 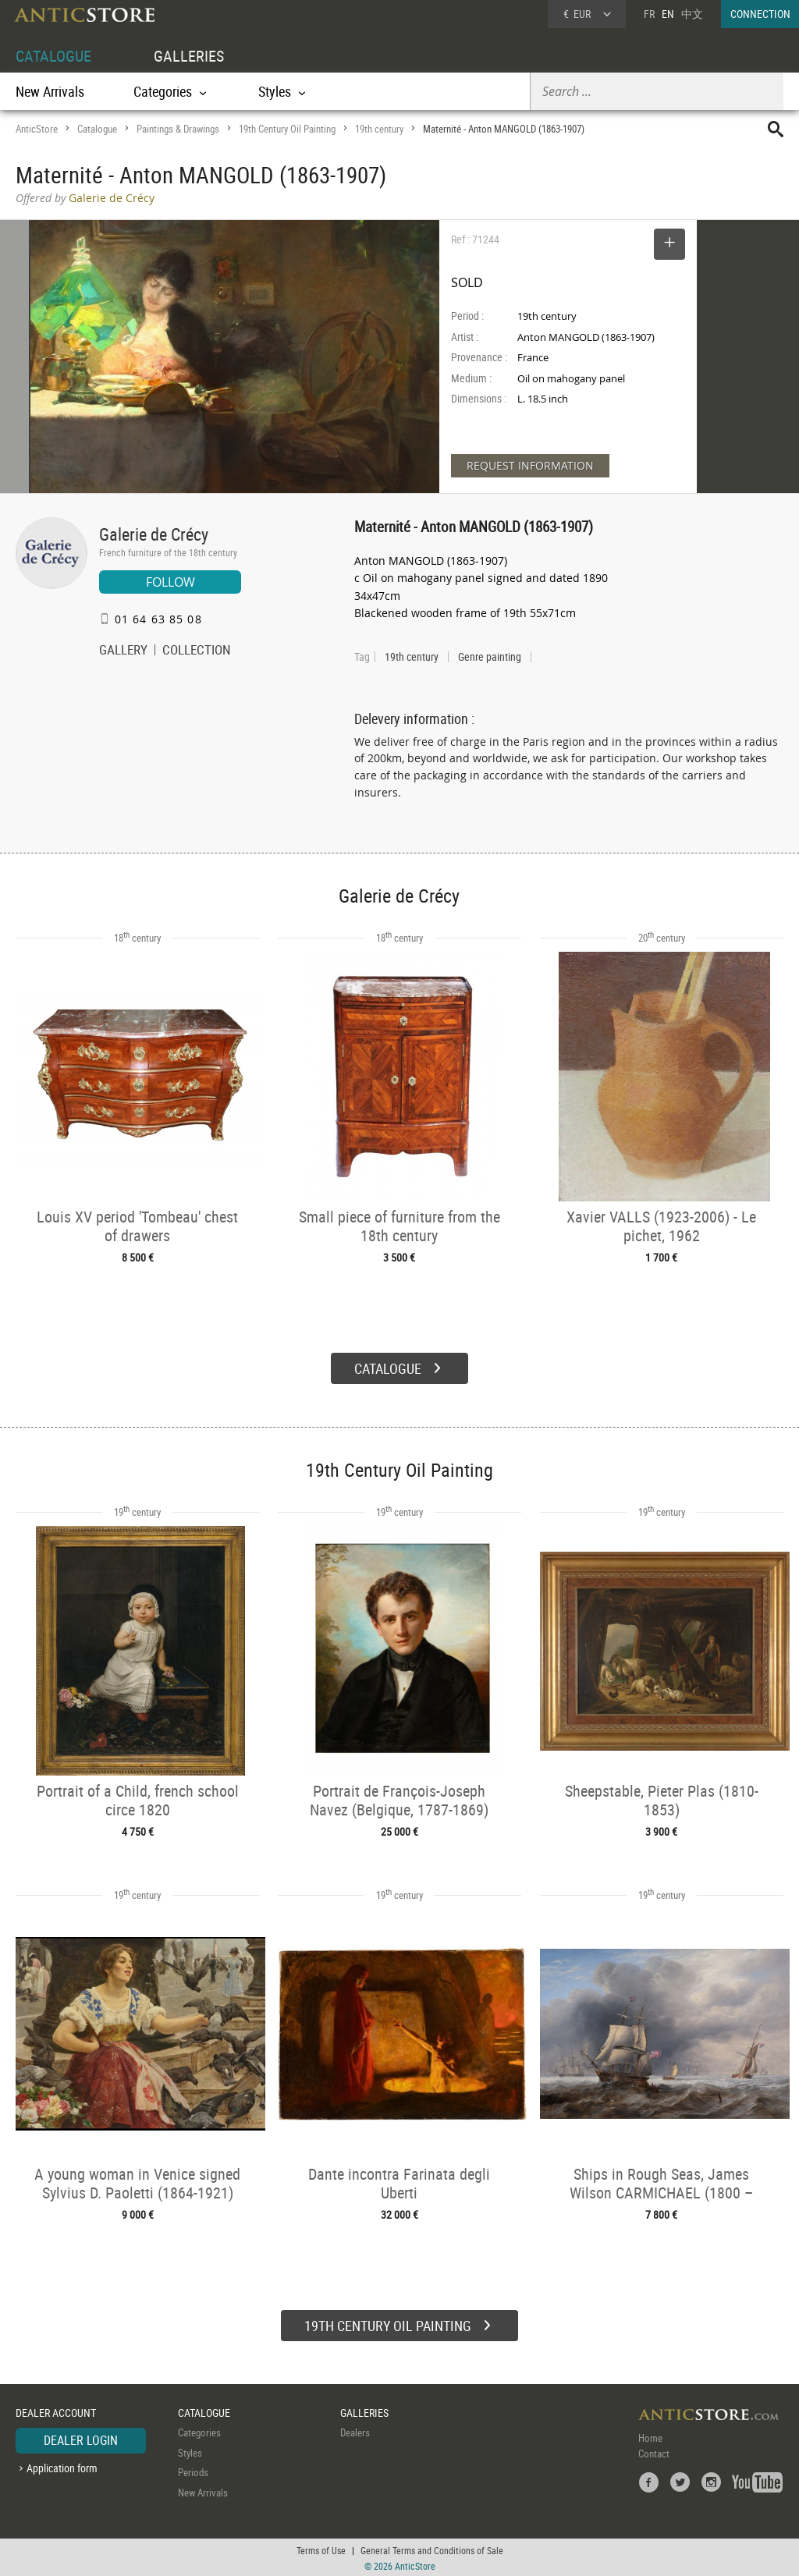 I want to click on GALLERIES, so click(x=189, y=55).